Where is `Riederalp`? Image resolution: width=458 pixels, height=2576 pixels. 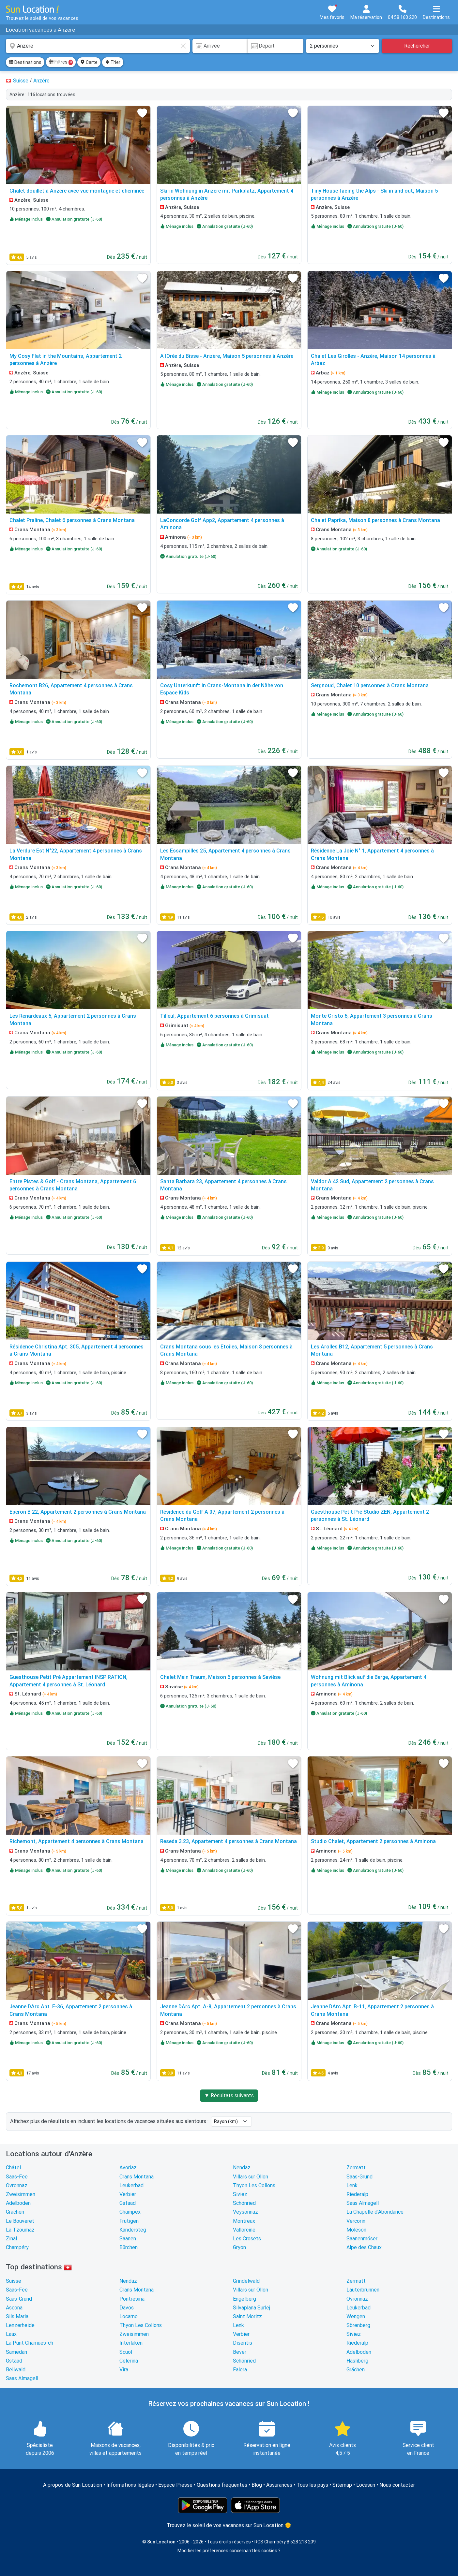
Riederalp is located at coordinates (357, 2194).